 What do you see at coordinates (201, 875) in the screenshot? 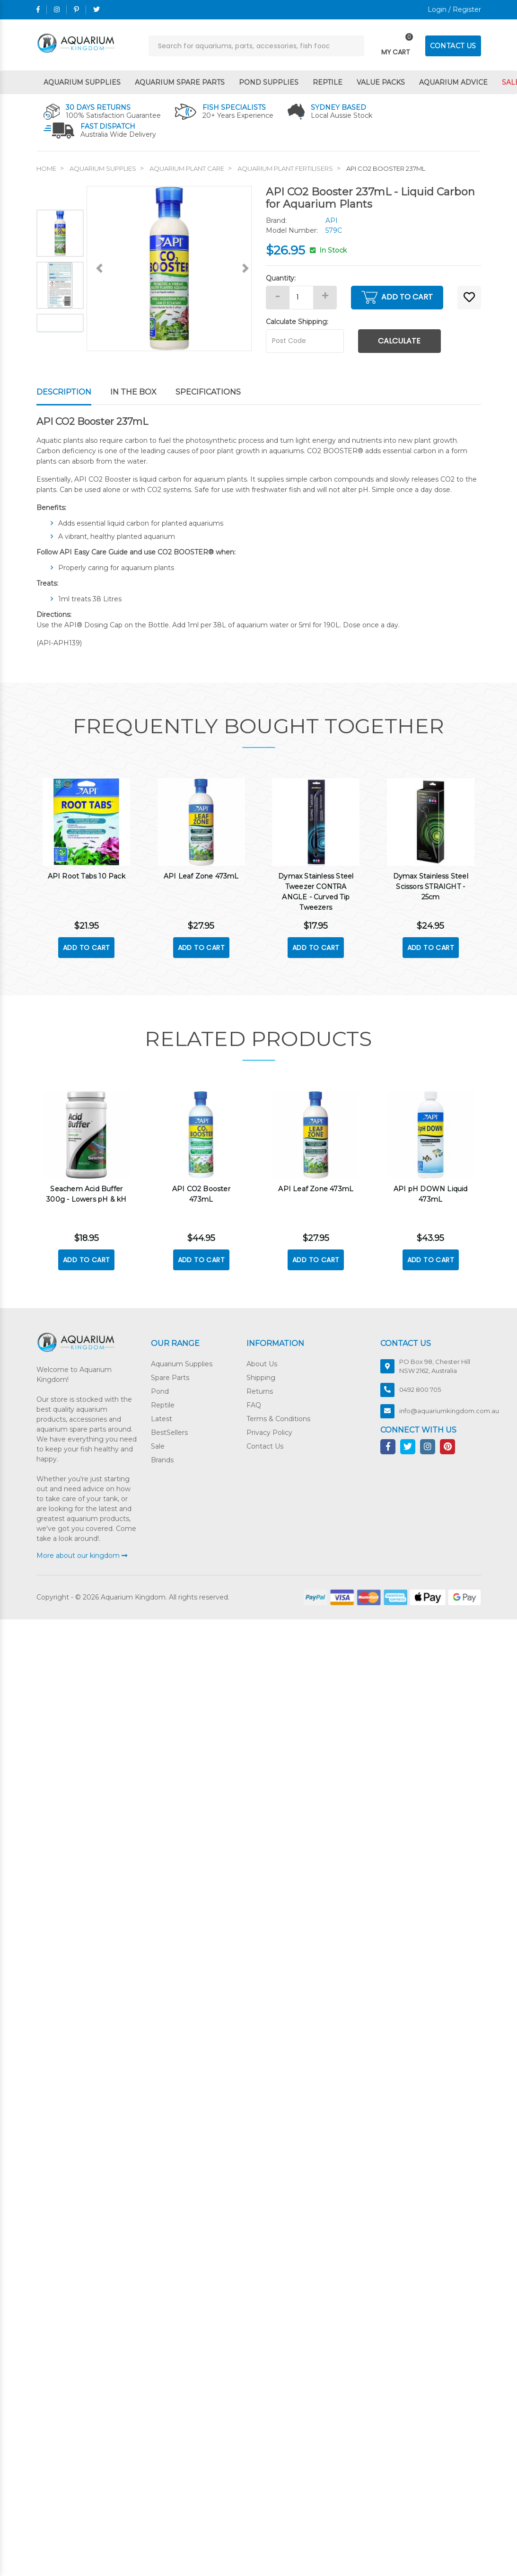
I see `API Leaf Zone 473mL` at bounding box center [201, 875].